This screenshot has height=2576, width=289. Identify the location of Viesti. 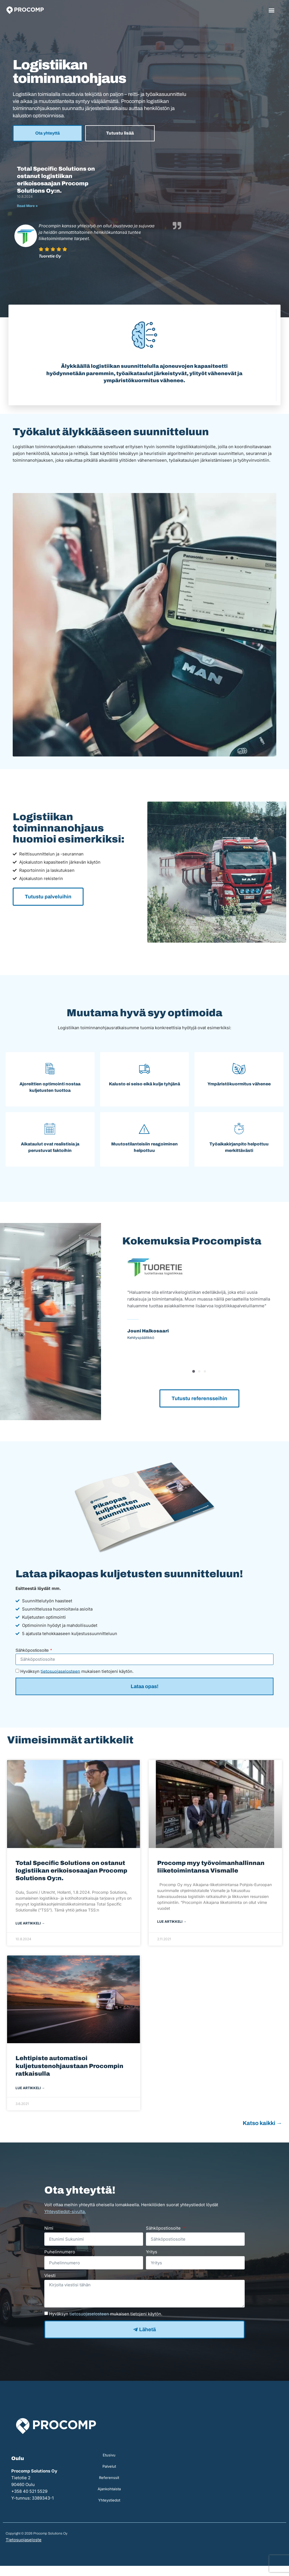
(50, 2285).